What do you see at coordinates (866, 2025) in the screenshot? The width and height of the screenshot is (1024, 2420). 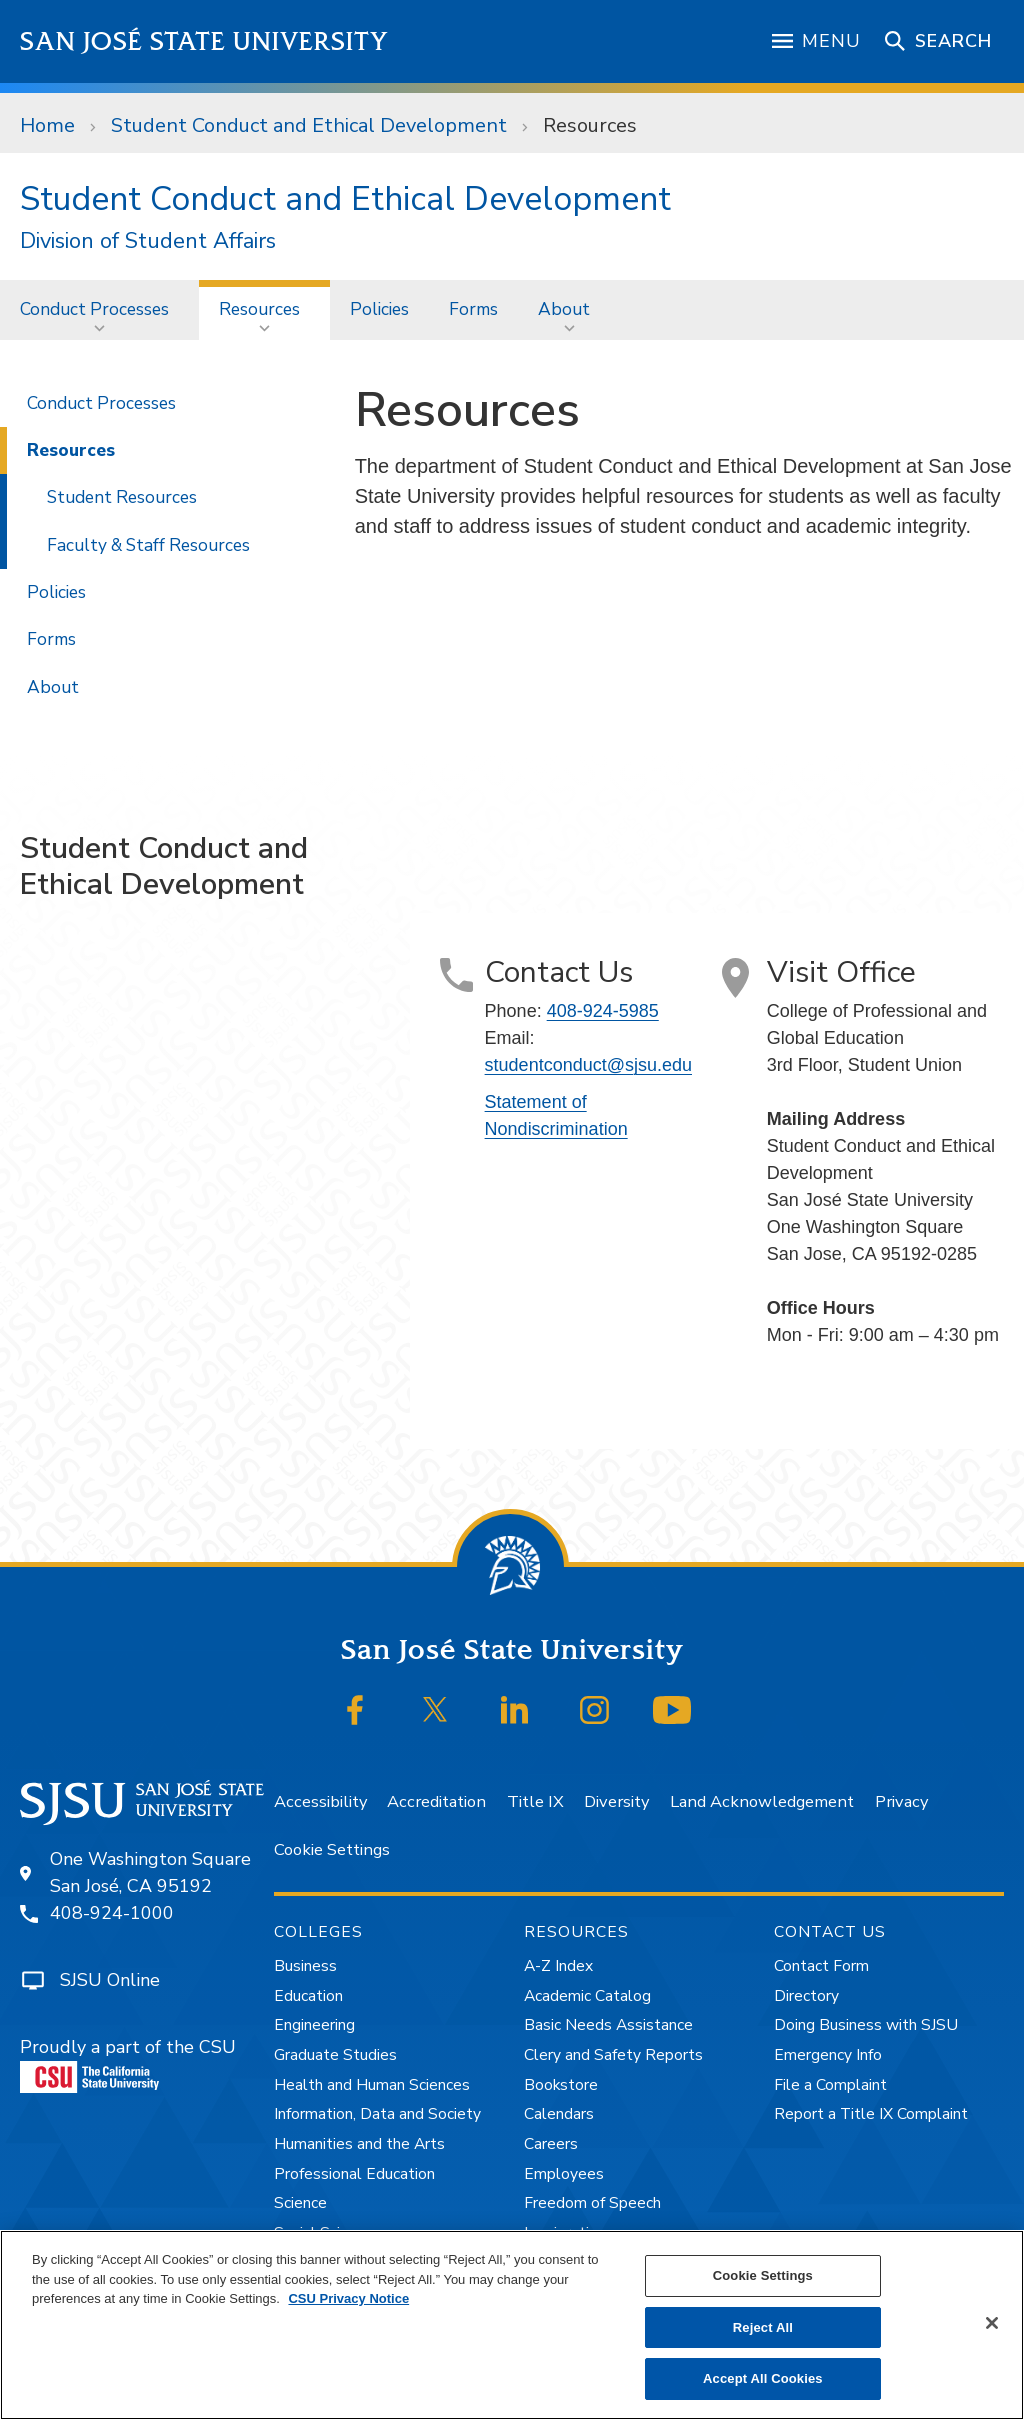 I see `Doing Business with SJSU` at bounding box center [866, 2025].